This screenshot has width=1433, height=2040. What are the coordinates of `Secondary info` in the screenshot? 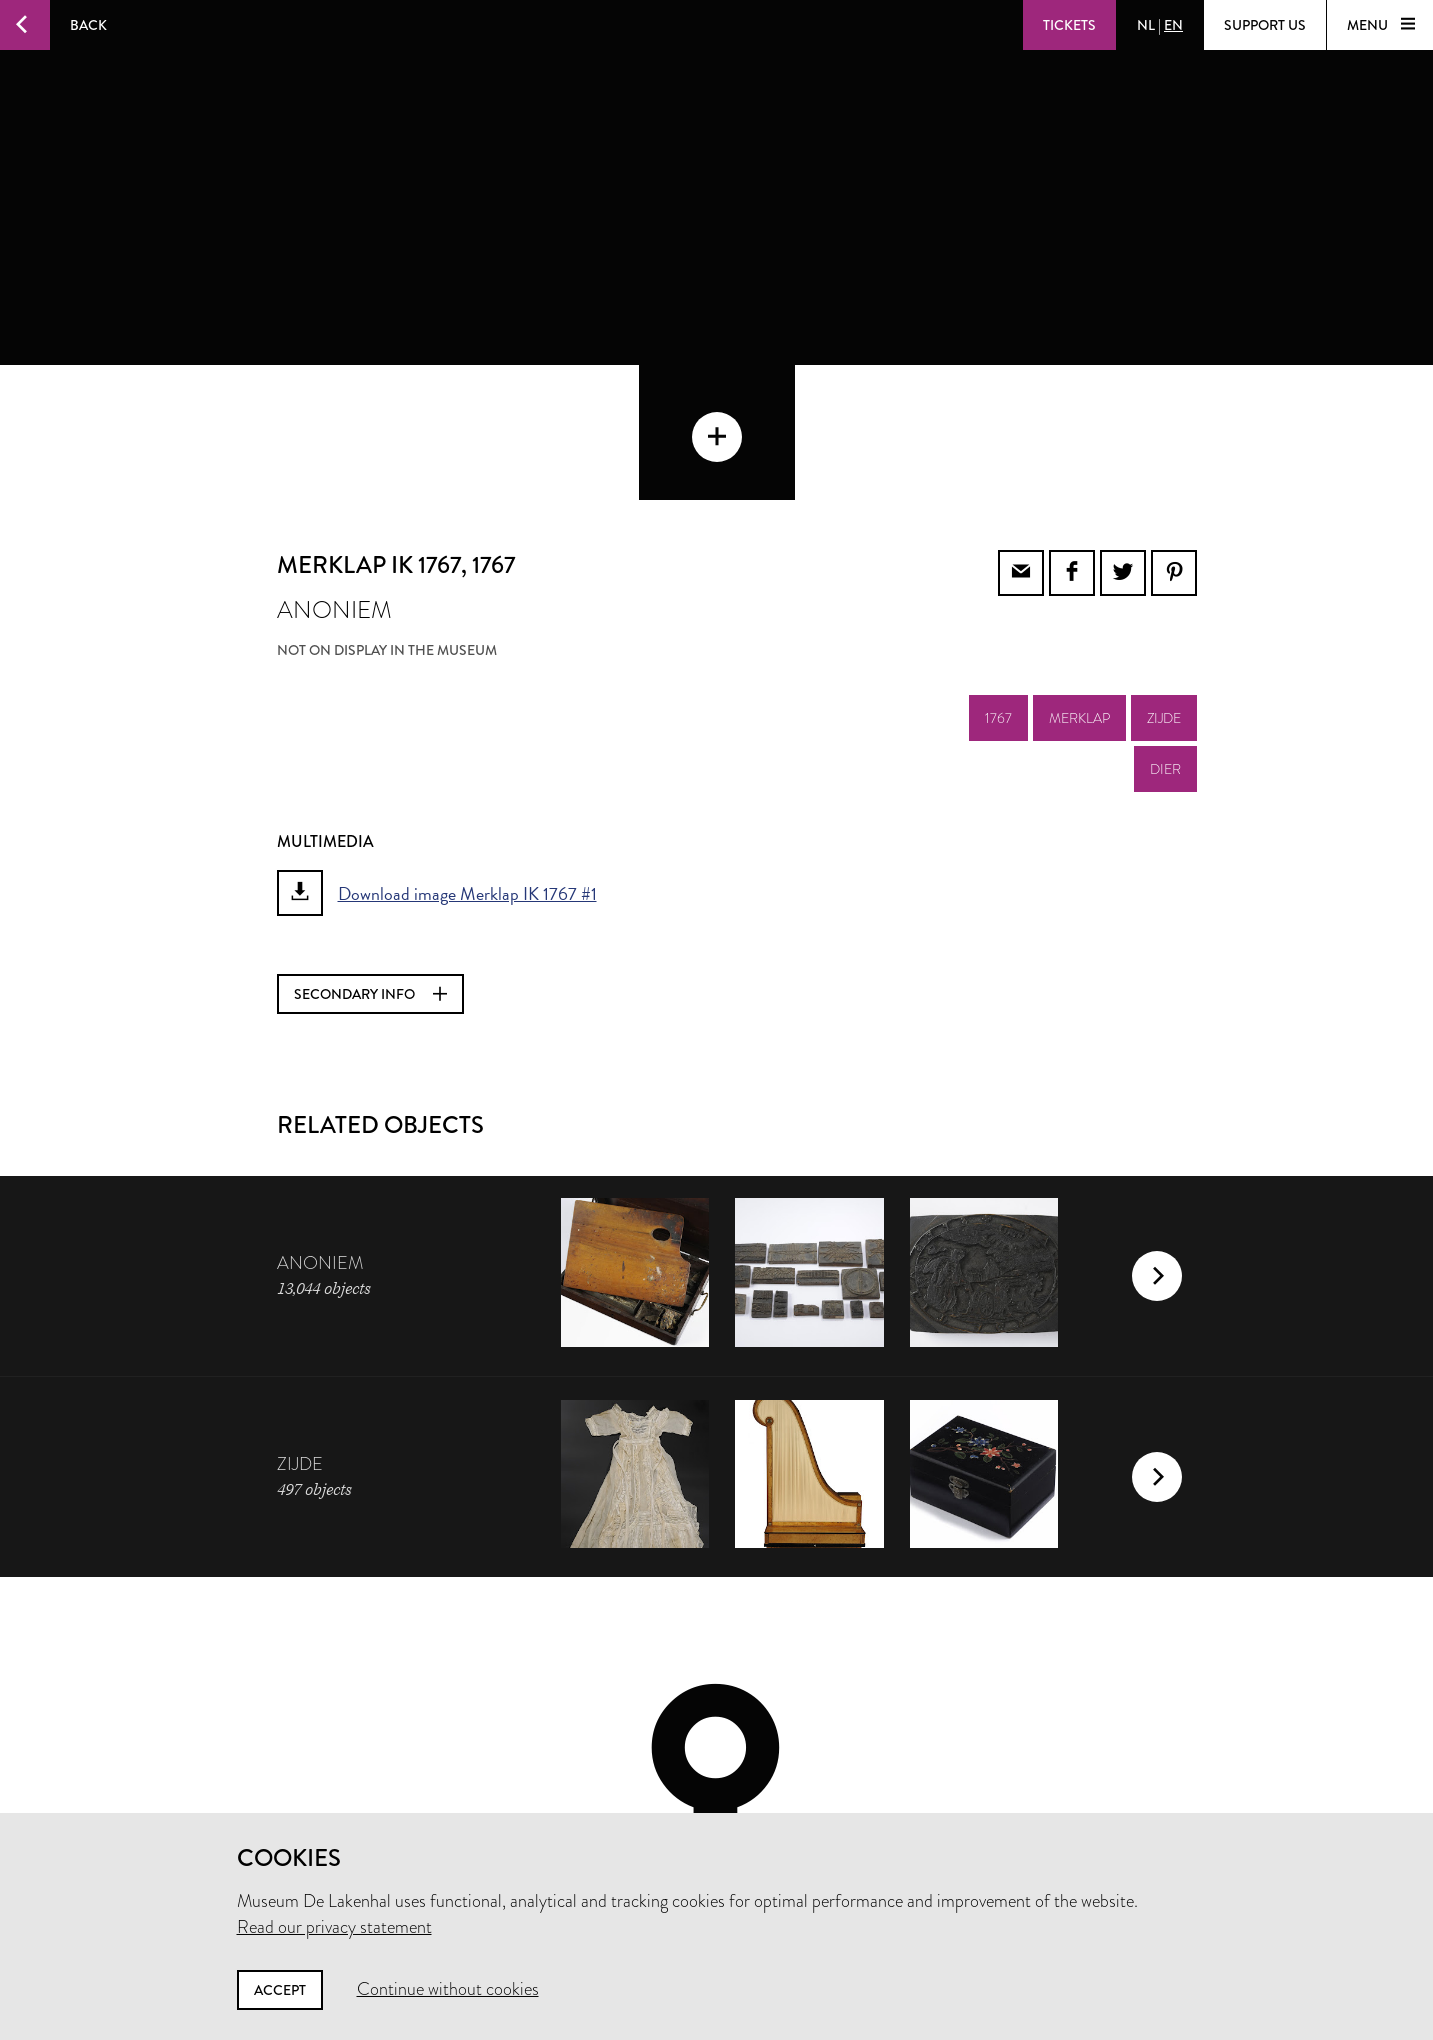 It's located at (370, 859).